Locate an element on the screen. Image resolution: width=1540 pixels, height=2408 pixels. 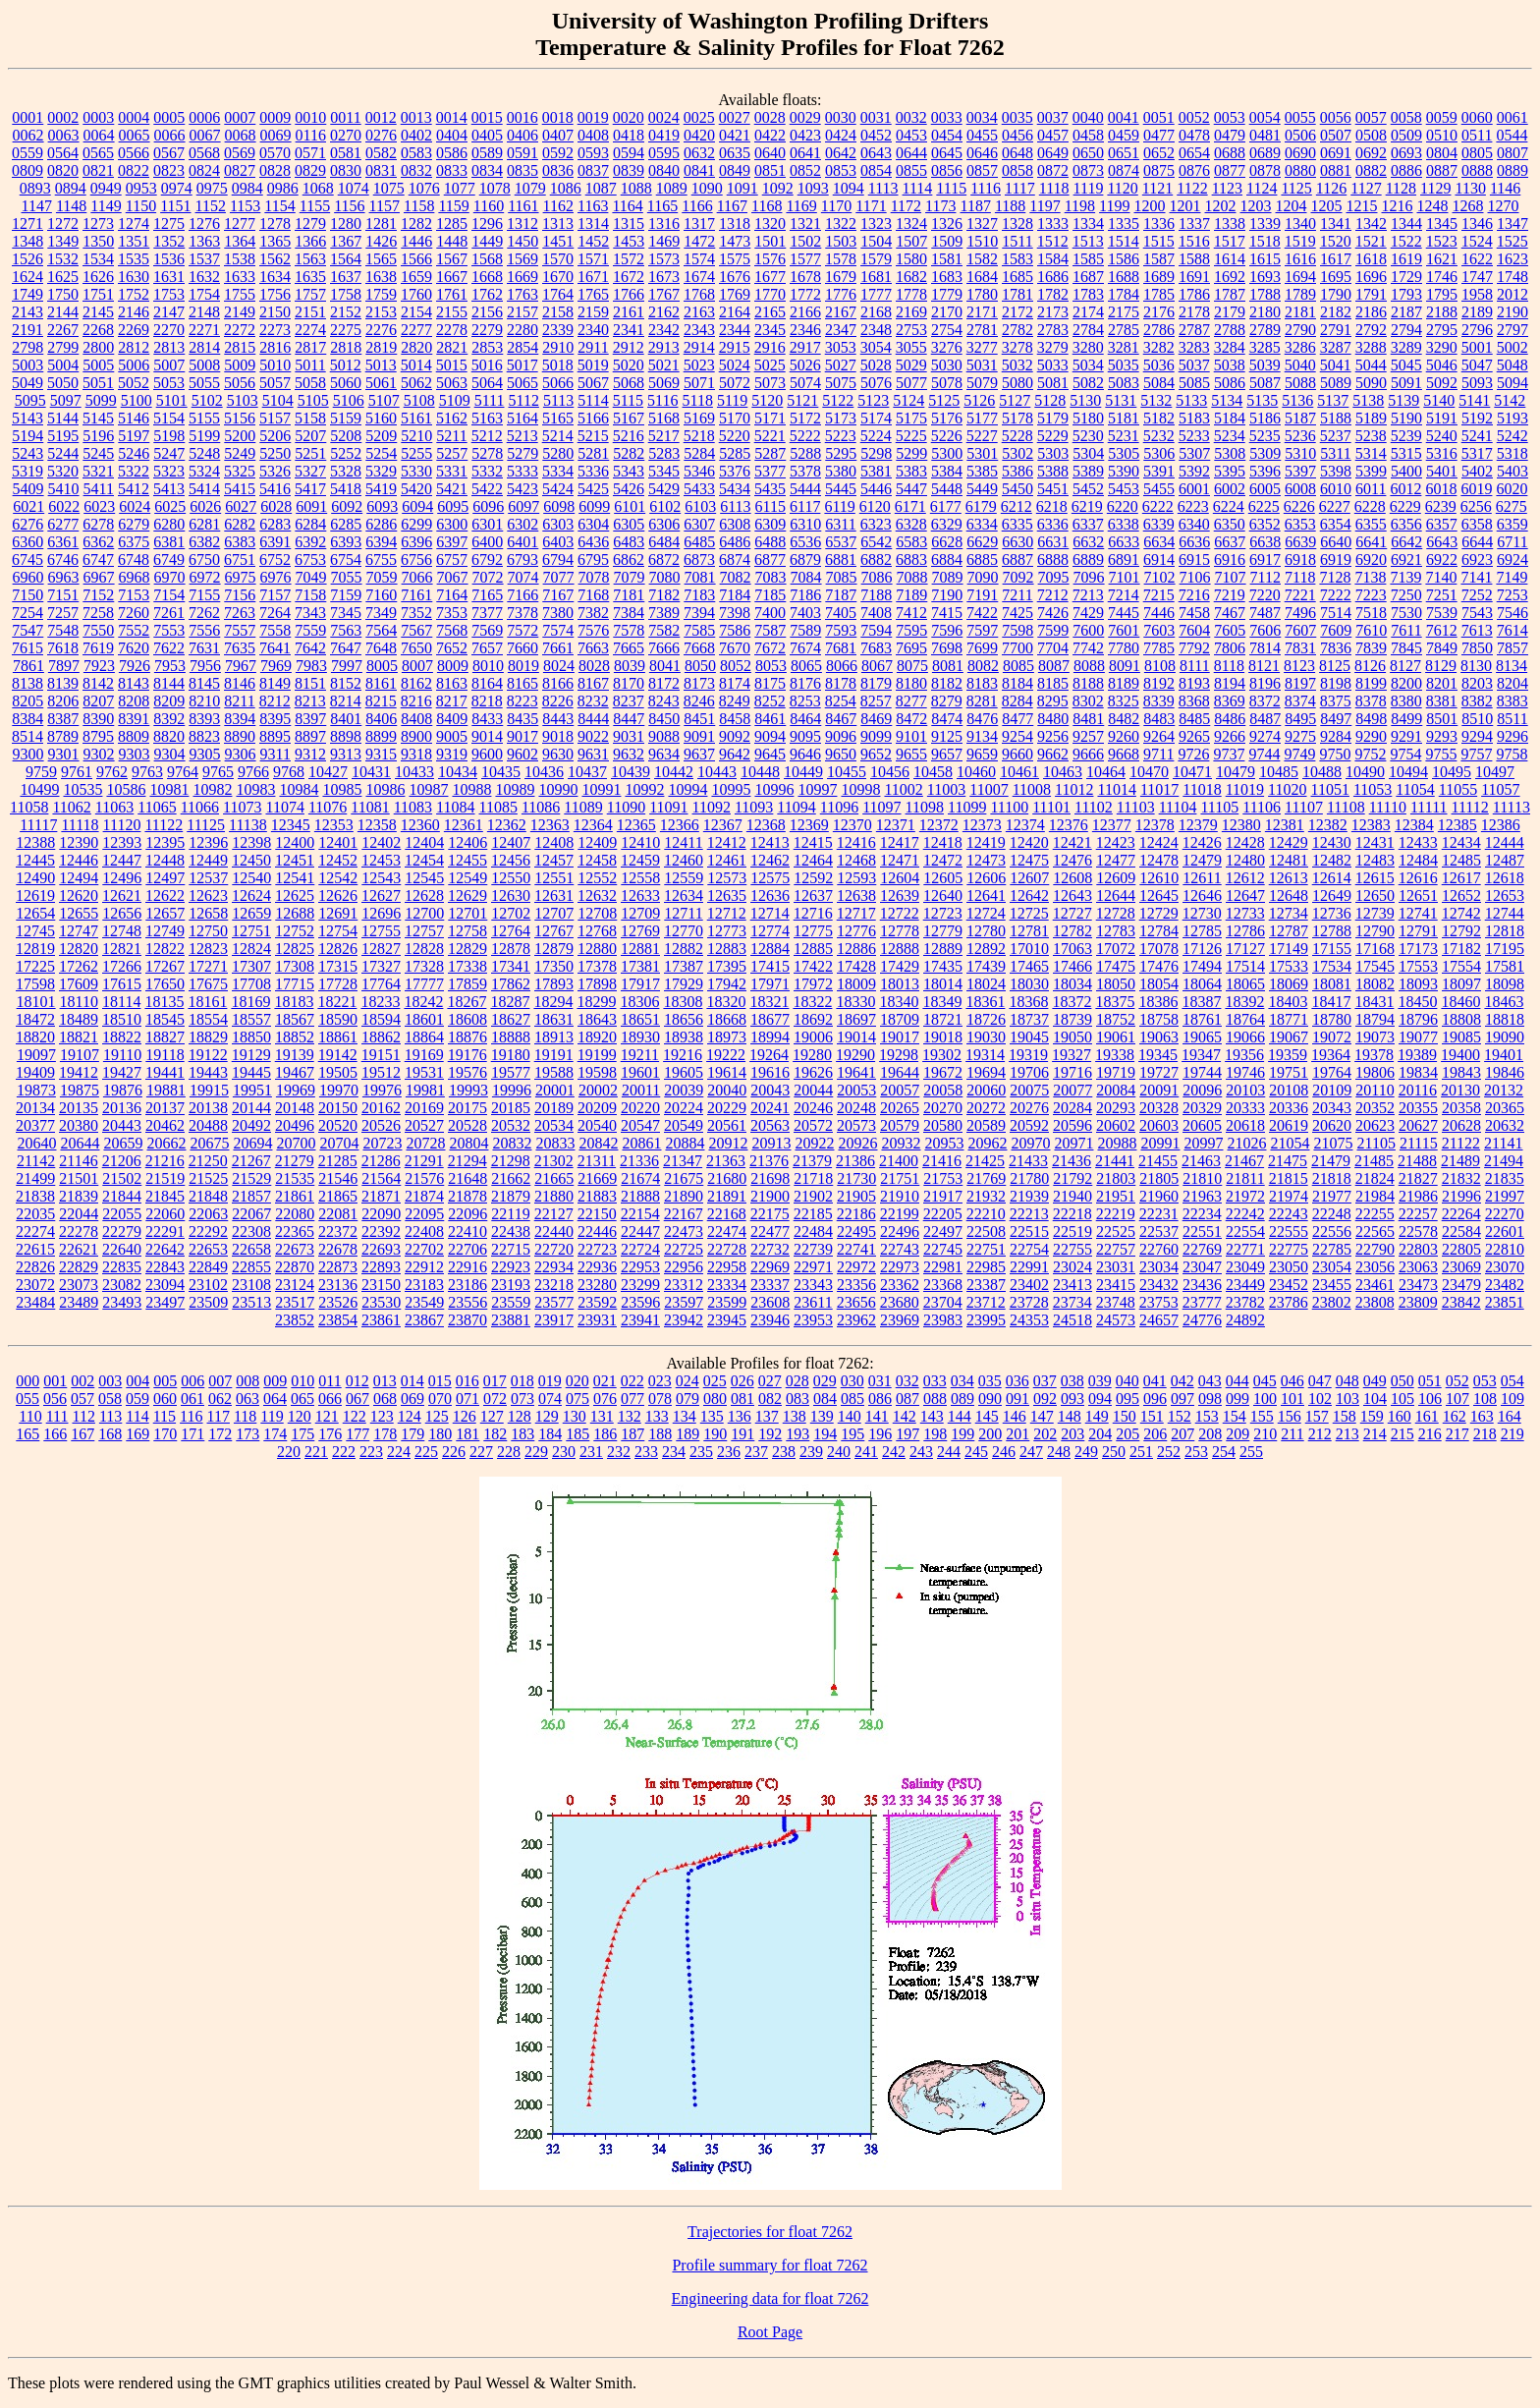
20270 is located at coordinates (942, 1107).